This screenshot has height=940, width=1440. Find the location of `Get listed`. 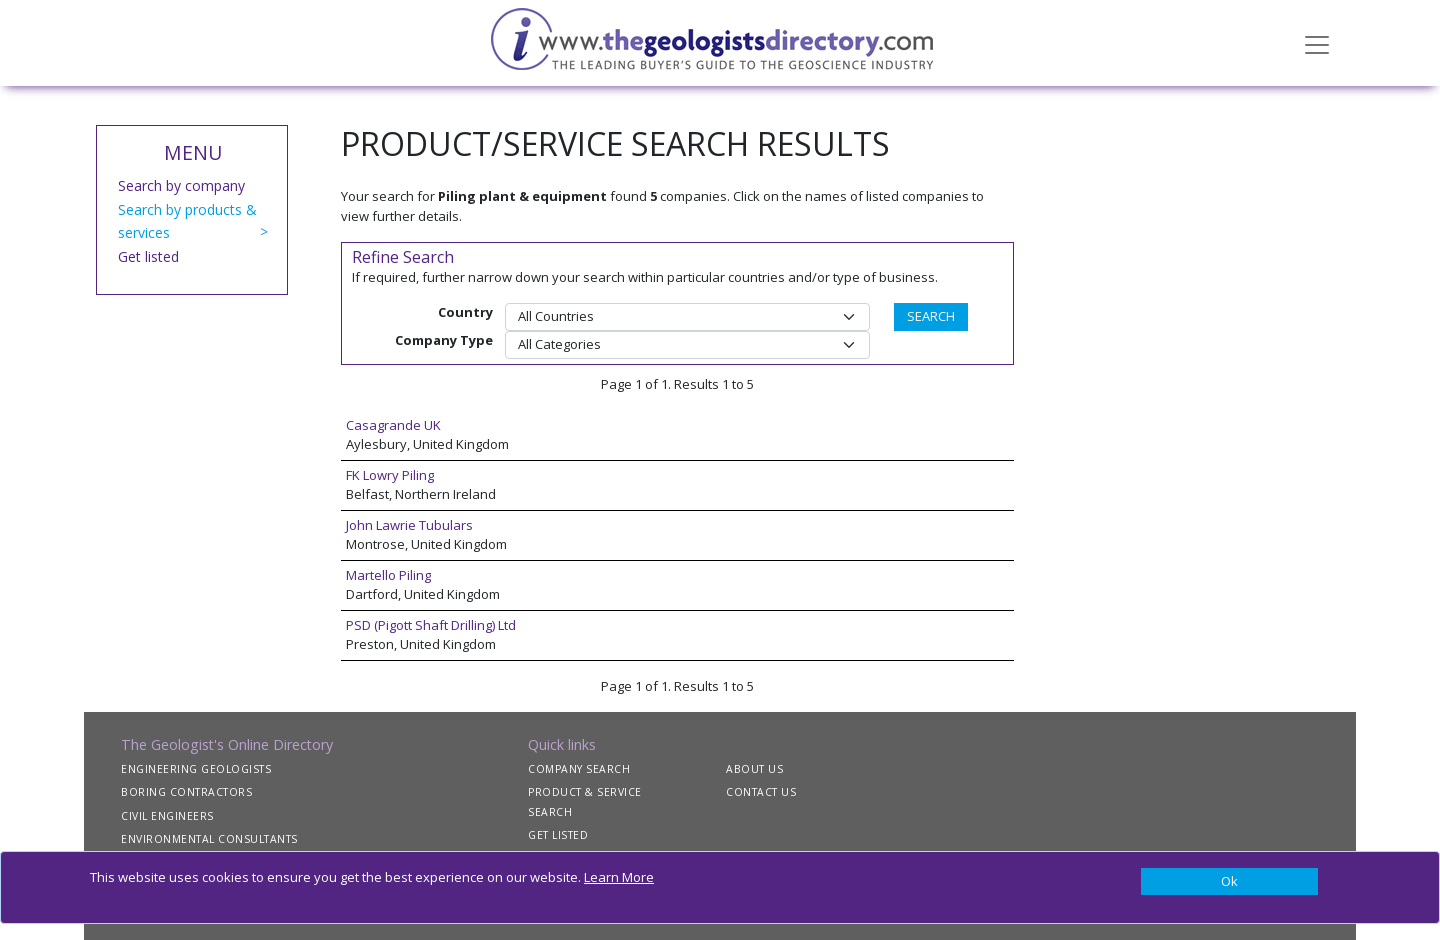

Get listed is located at coordinates (148, 256).